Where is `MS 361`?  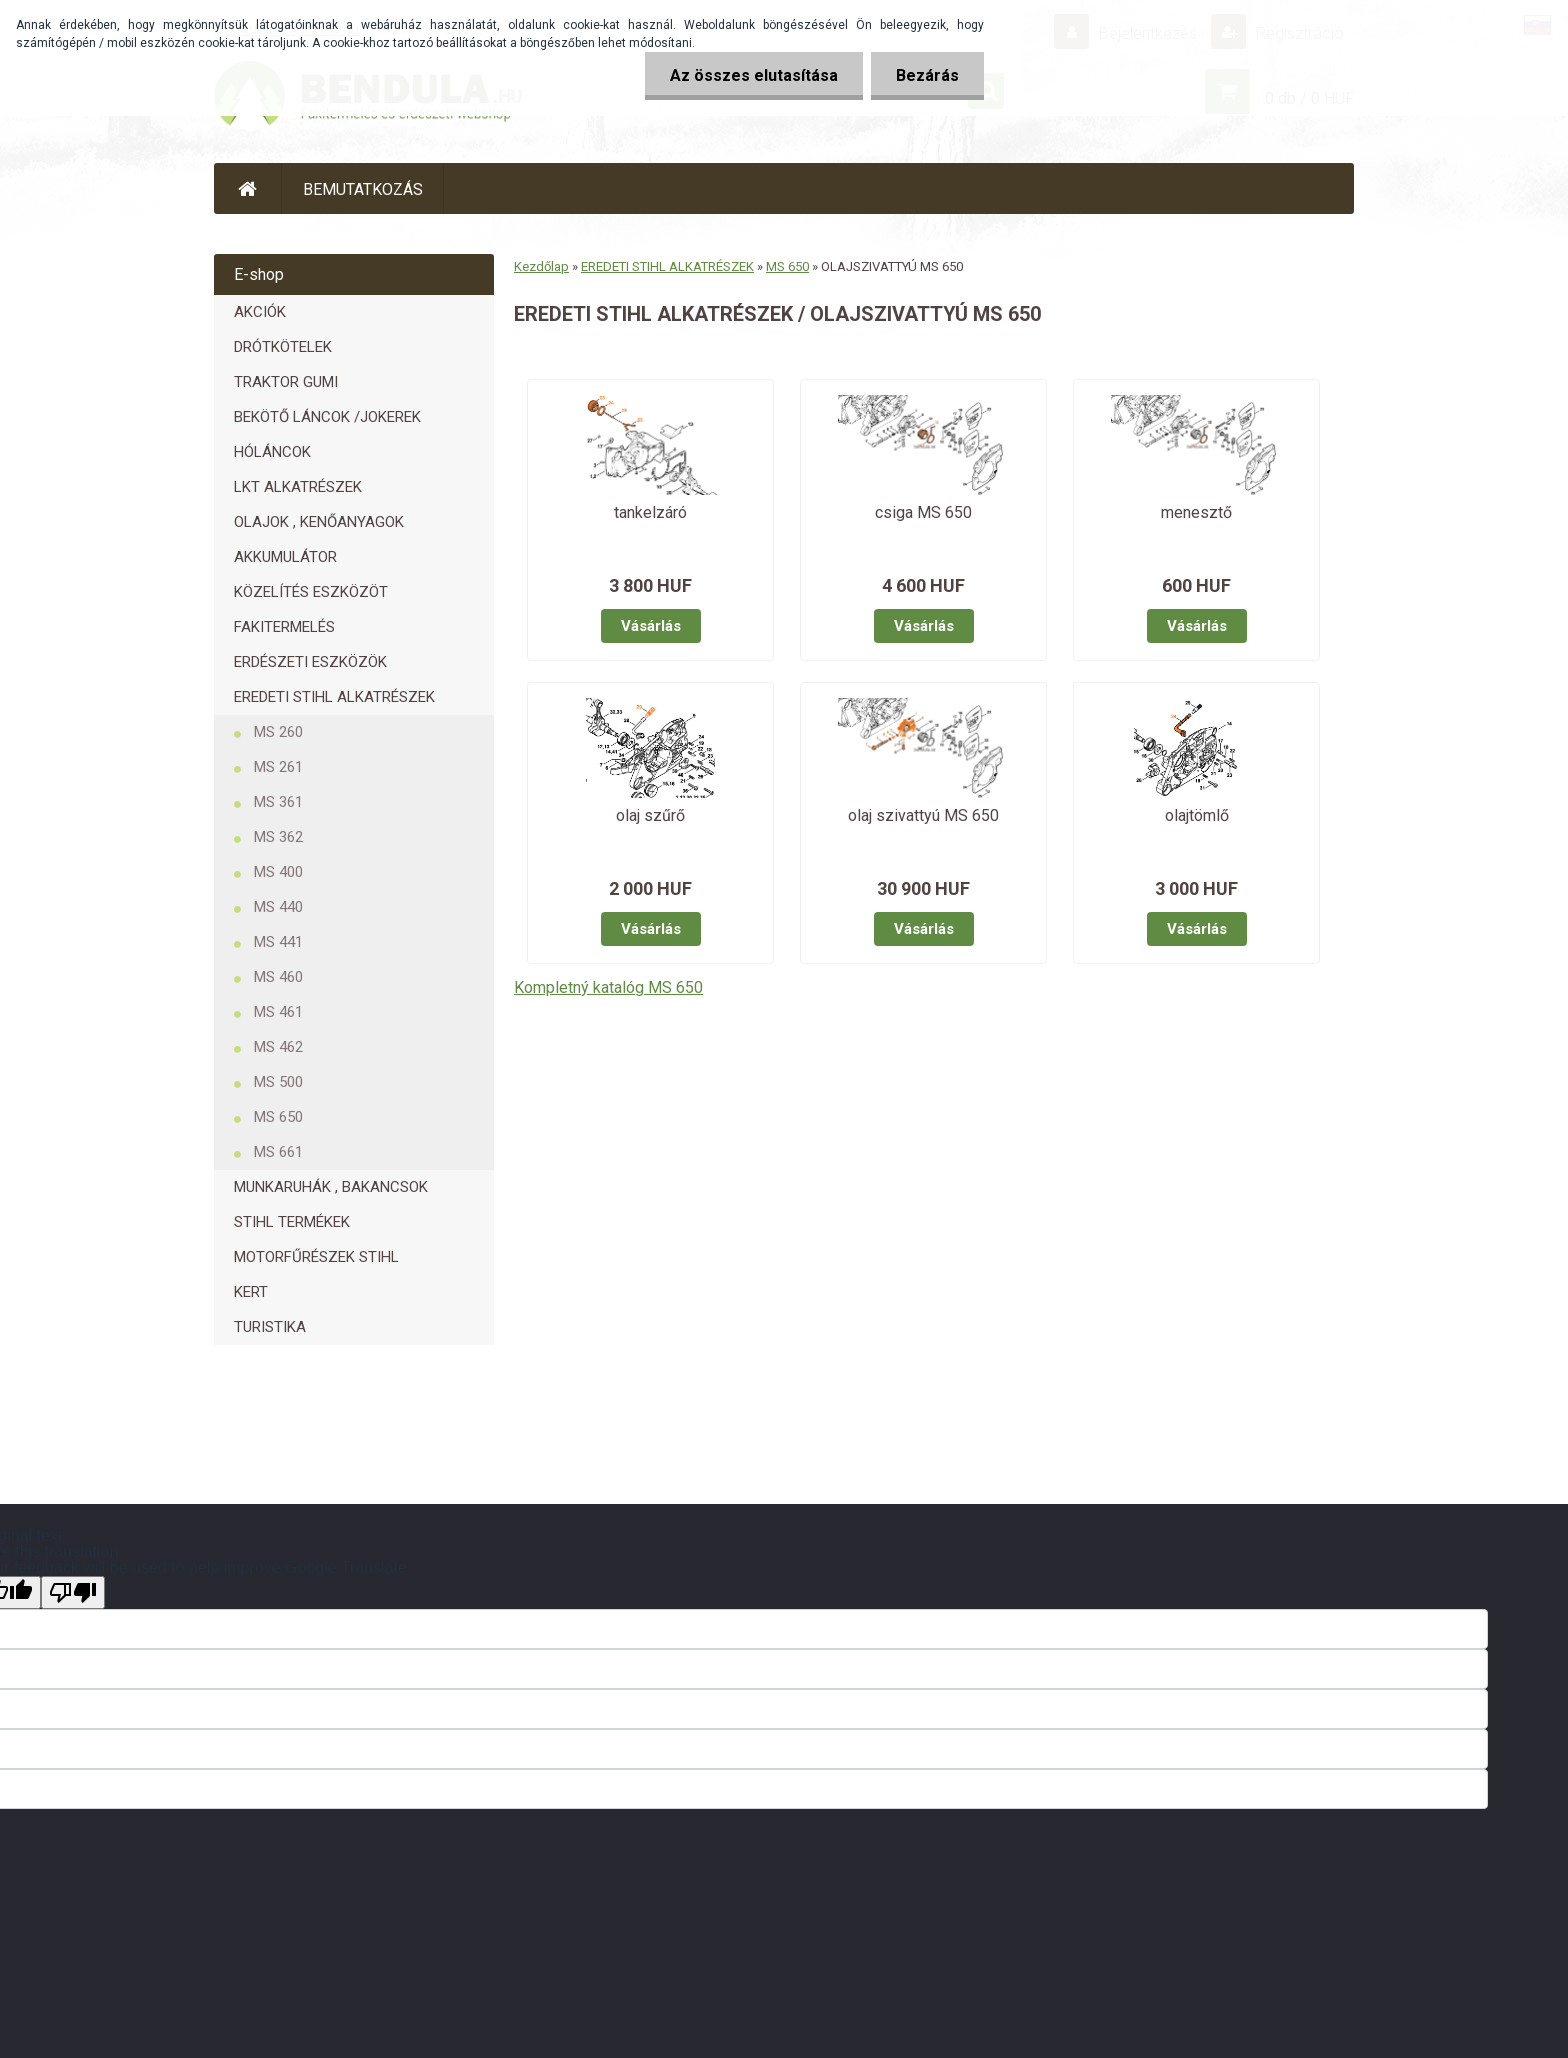
MS 361 is located at coordinates (278, 802).